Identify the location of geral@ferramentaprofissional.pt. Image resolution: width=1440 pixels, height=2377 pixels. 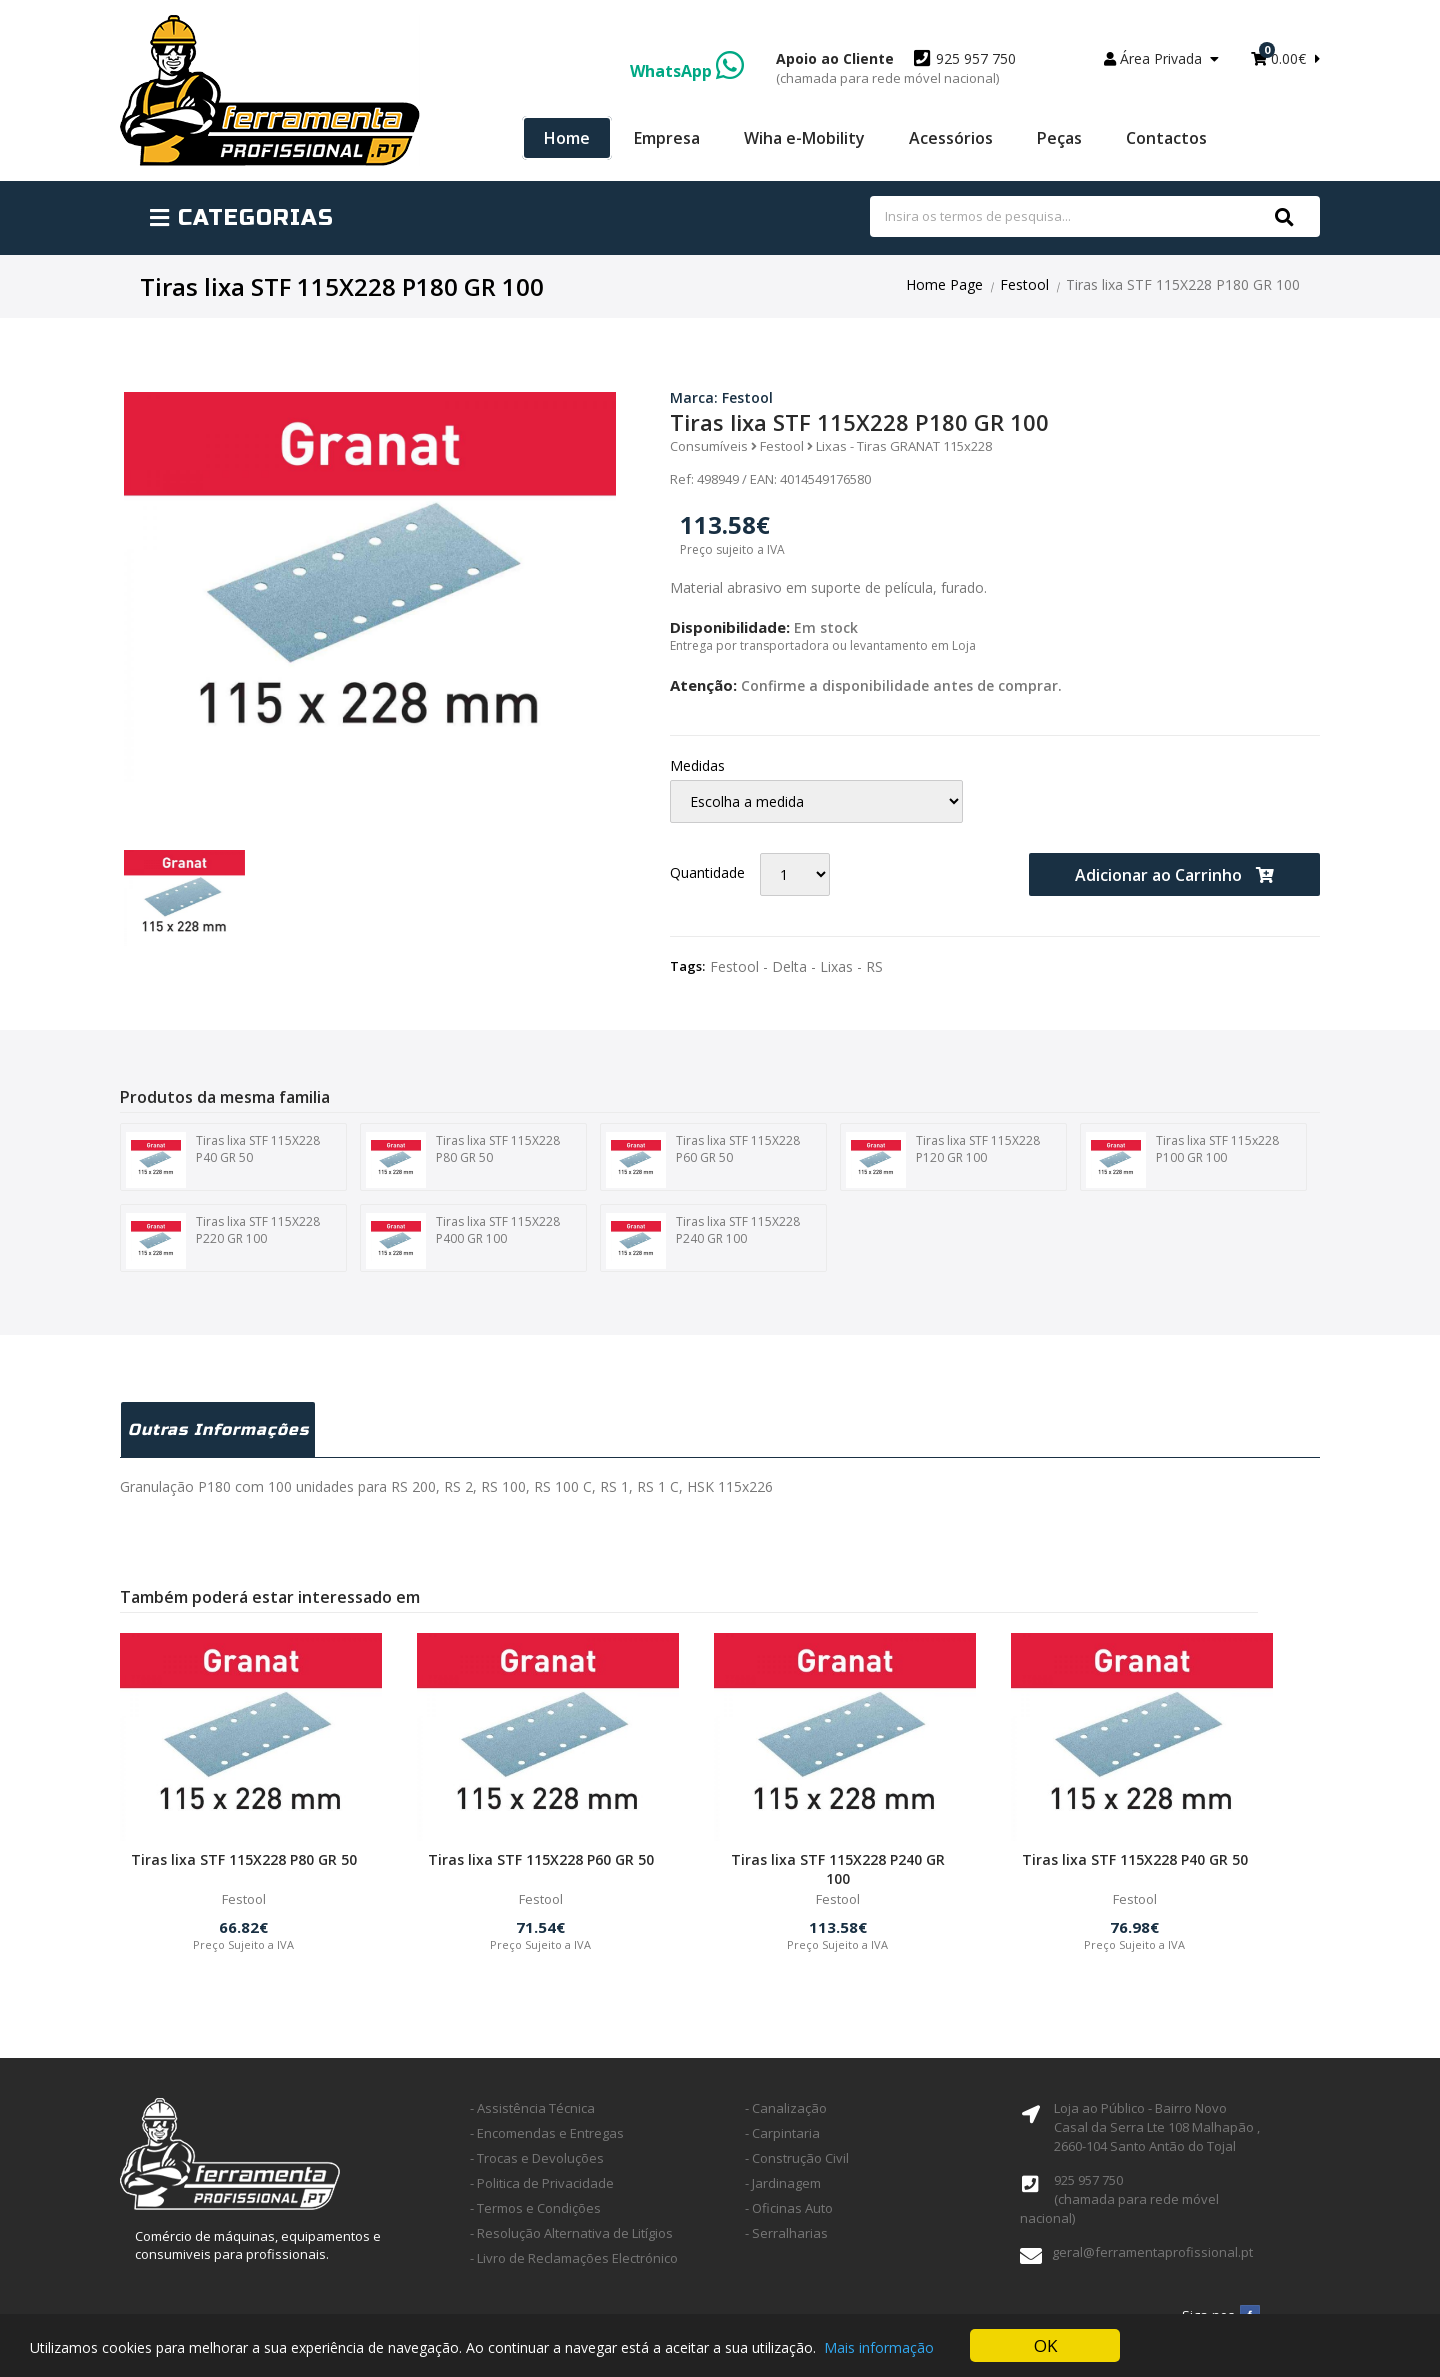
(1152, 2252).